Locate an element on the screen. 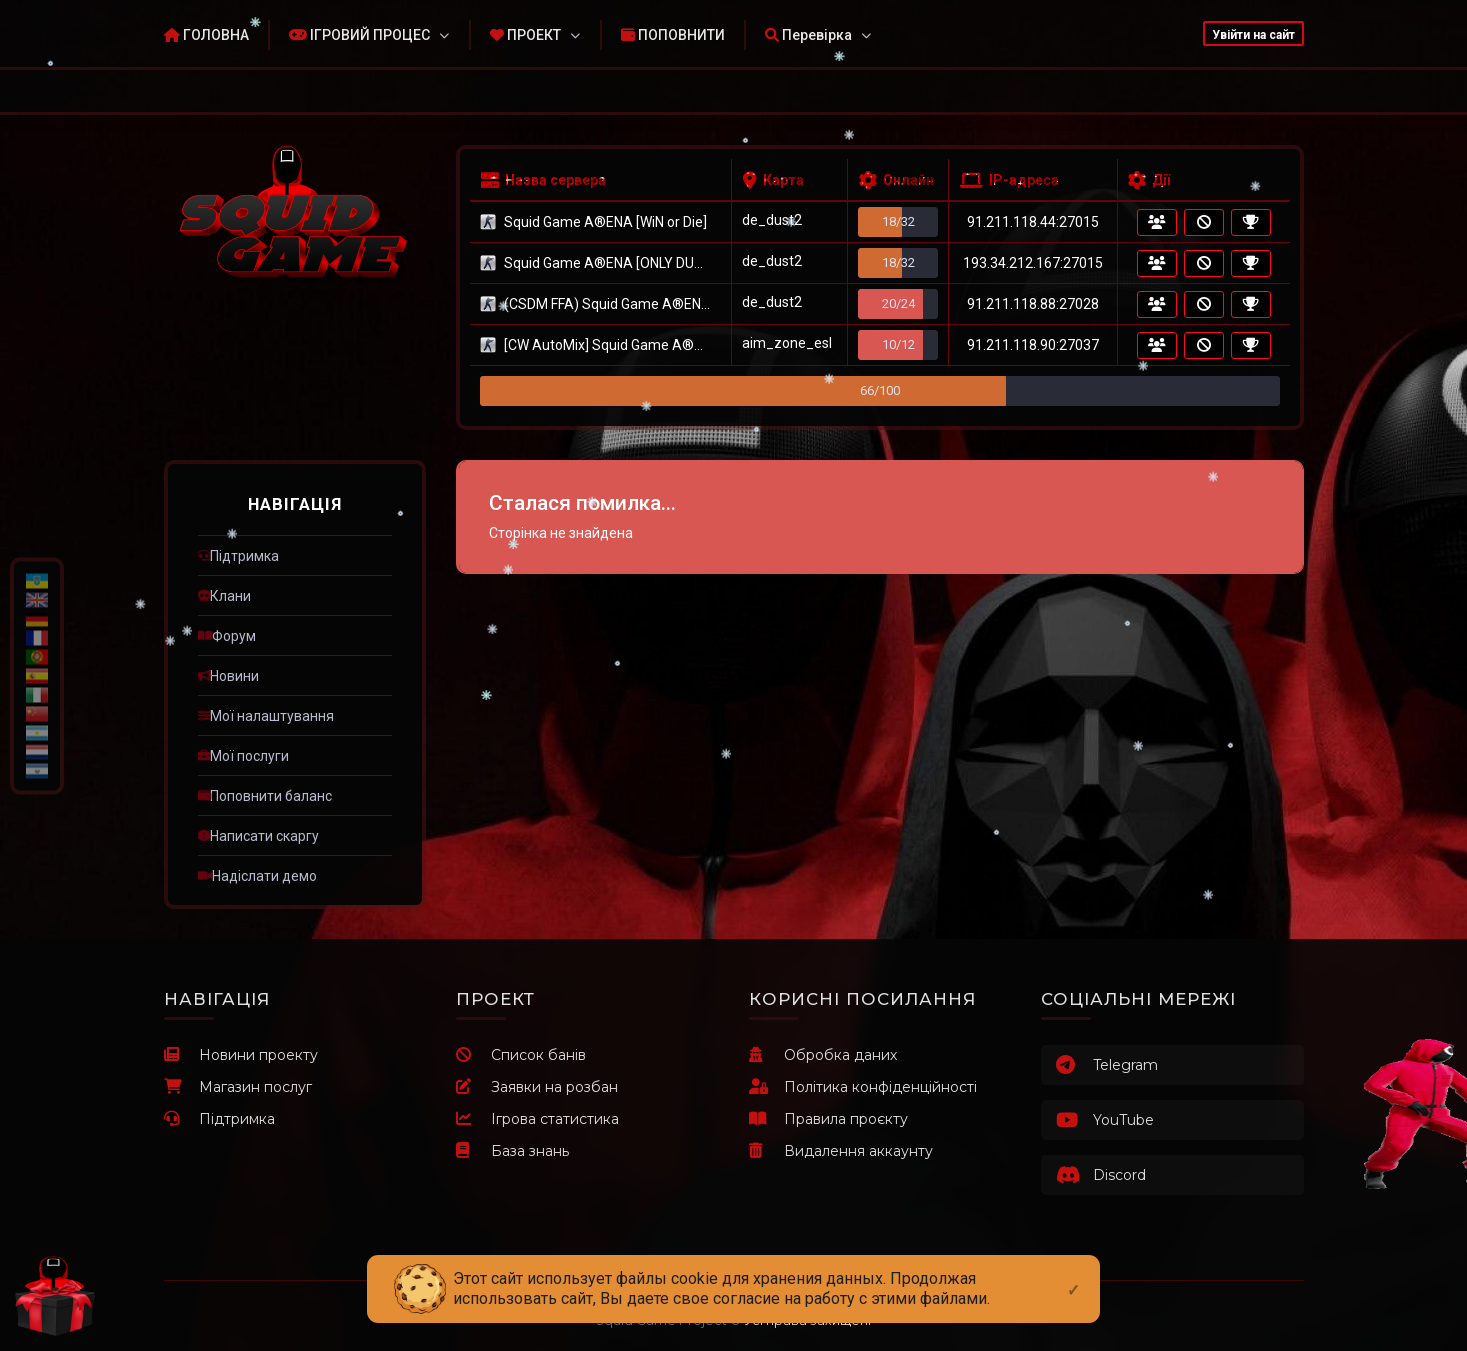  Ігрова статистика is located at coordinates (537, 1119).